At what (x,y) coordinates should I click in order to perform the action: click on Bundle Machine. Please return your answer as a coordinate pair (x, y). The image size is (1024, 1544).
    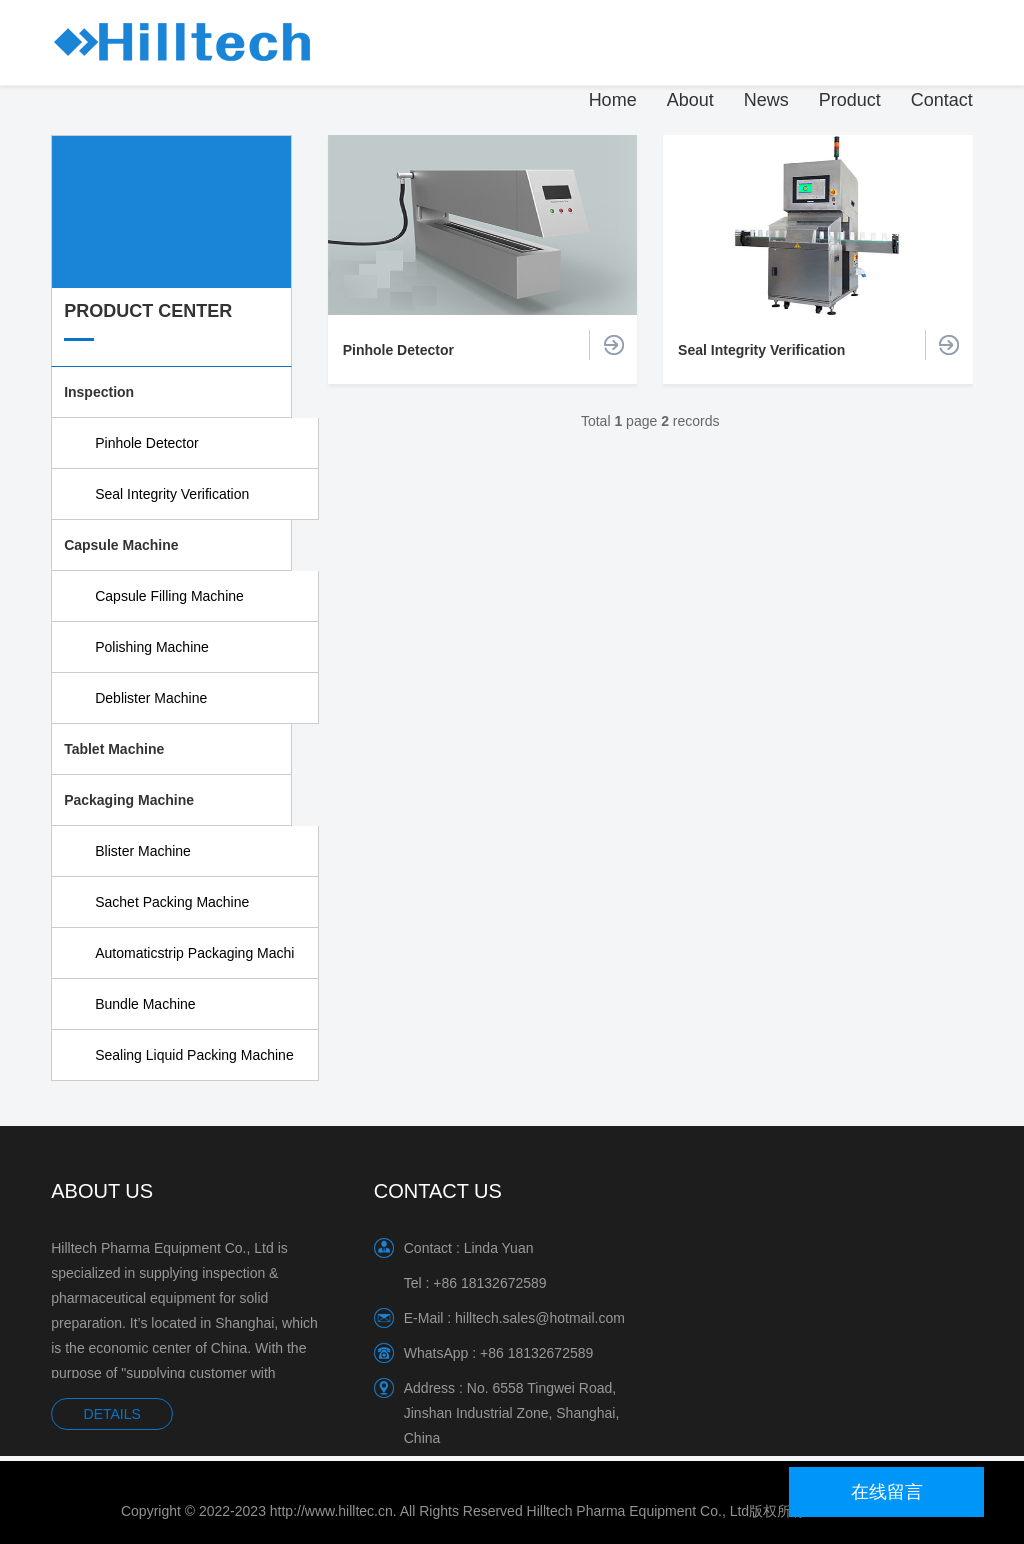
    Looking at the image, I should click on (145, 1004).